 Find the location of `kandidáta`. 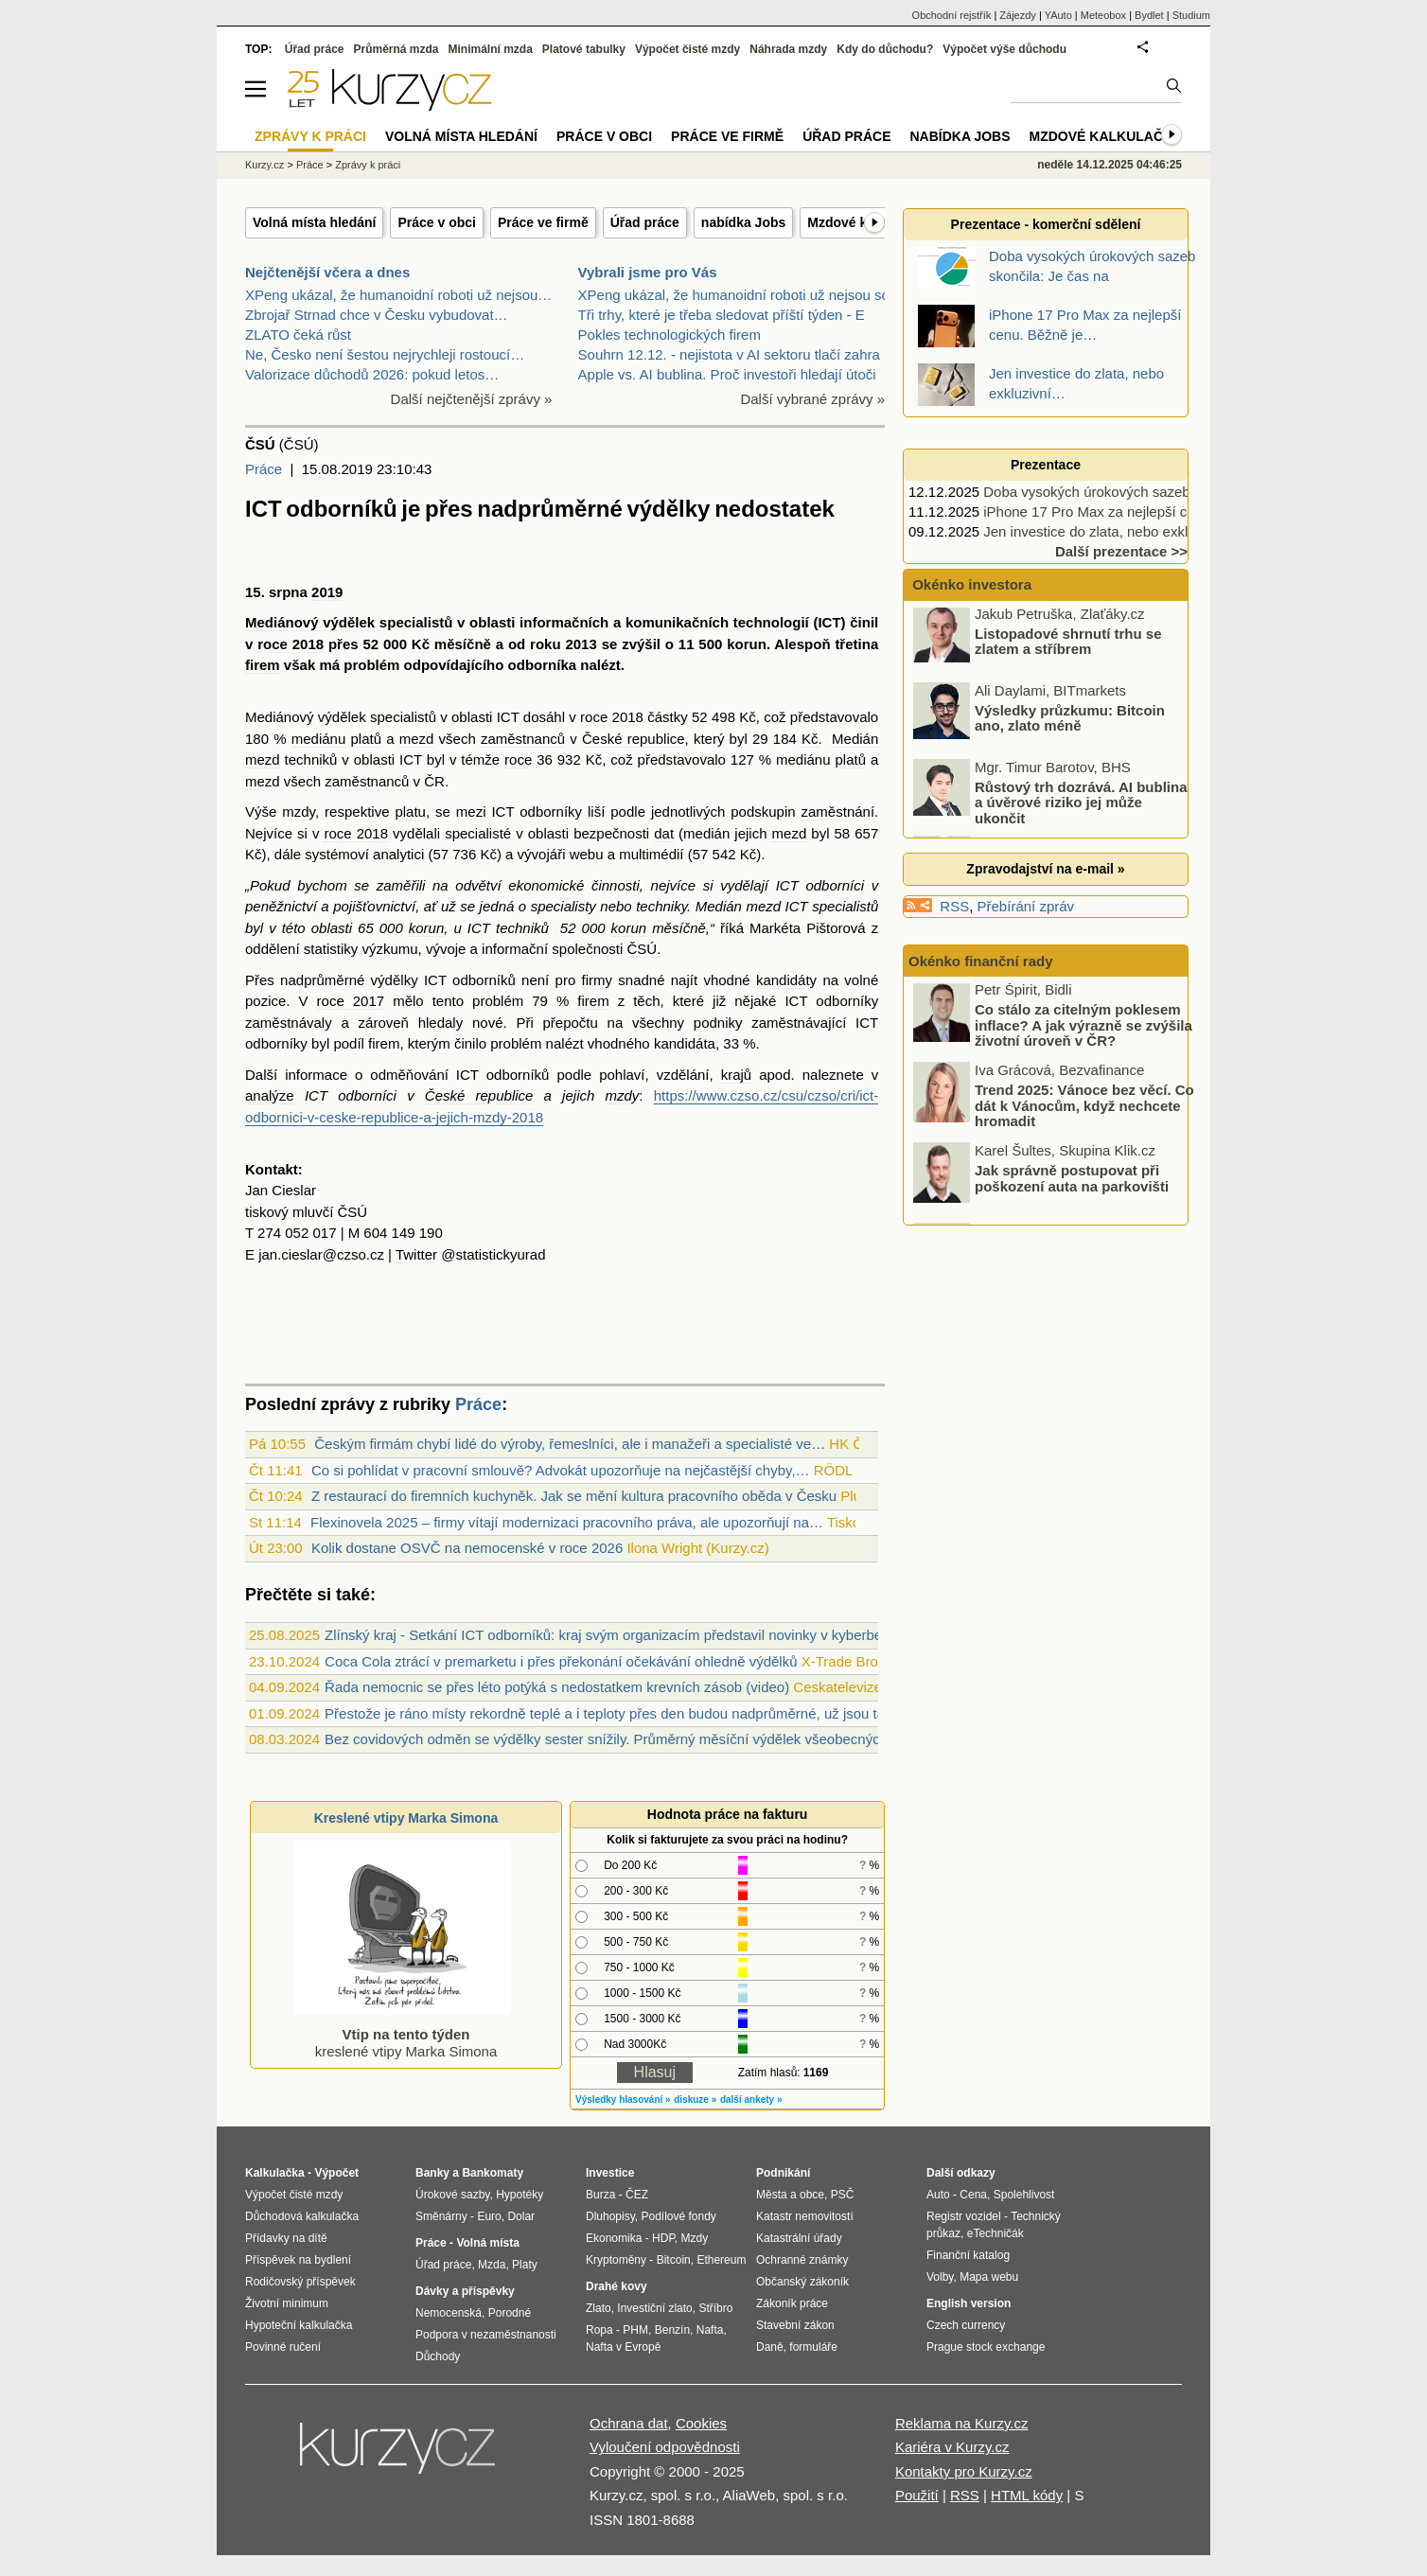

kandidáta is located at coordinates (684, 1043).